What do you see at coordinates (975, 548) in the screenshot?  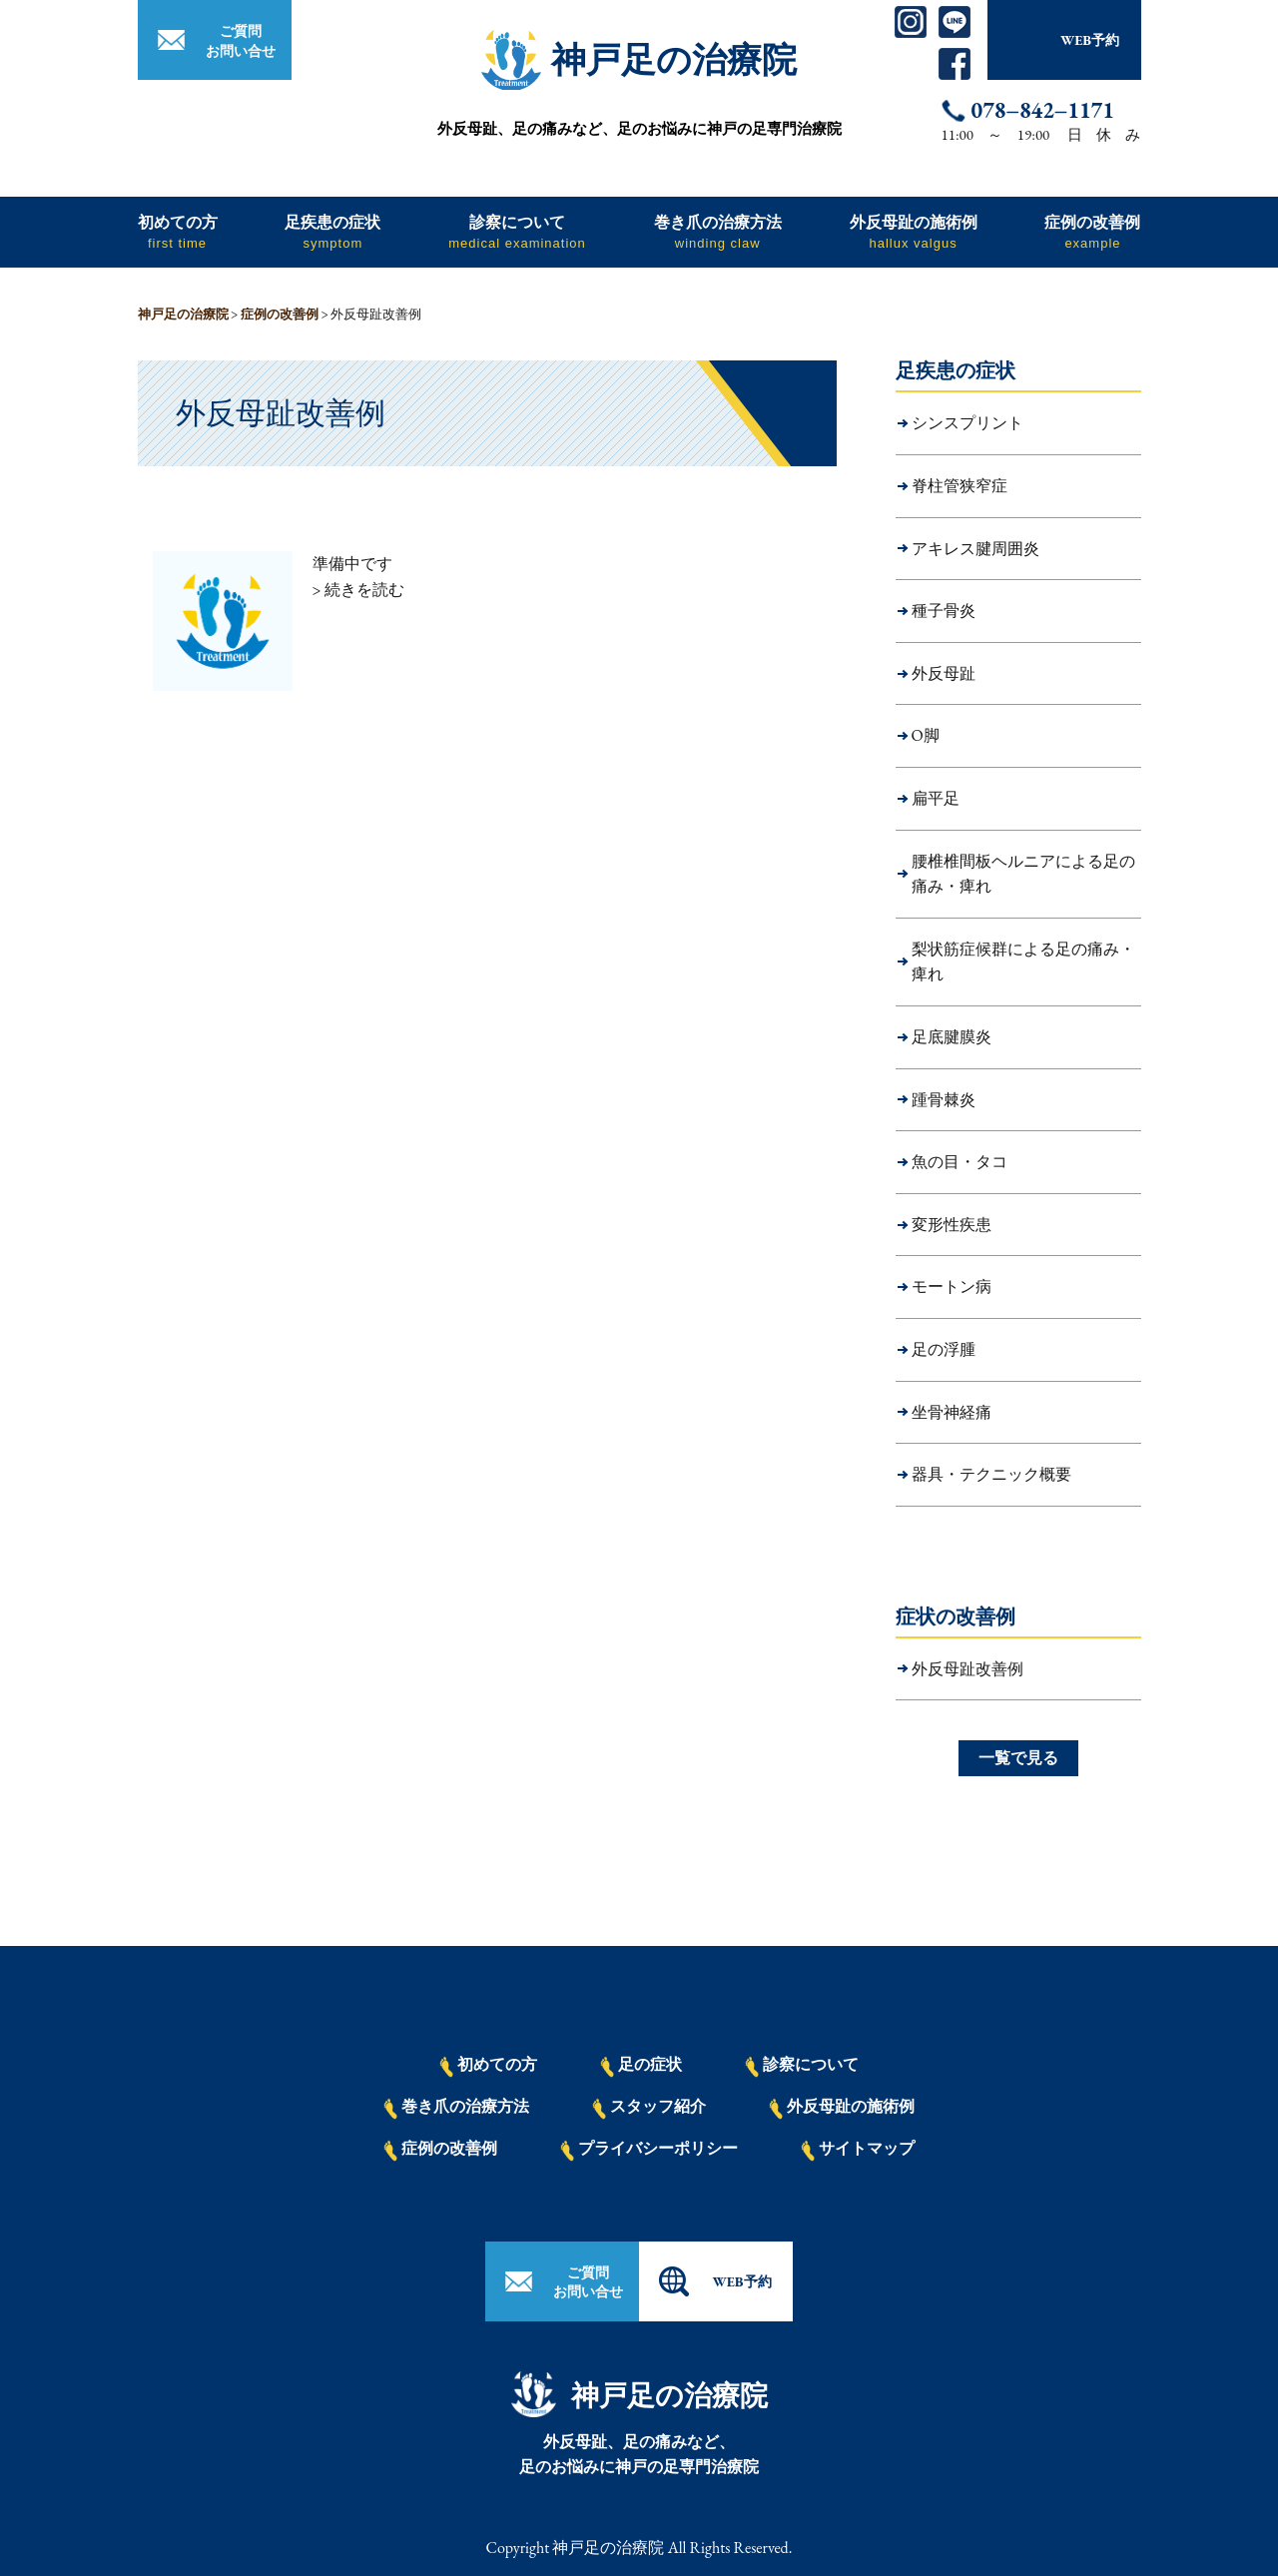 I see `アキレス腱周囲炎` at bounding box center [975, 548].